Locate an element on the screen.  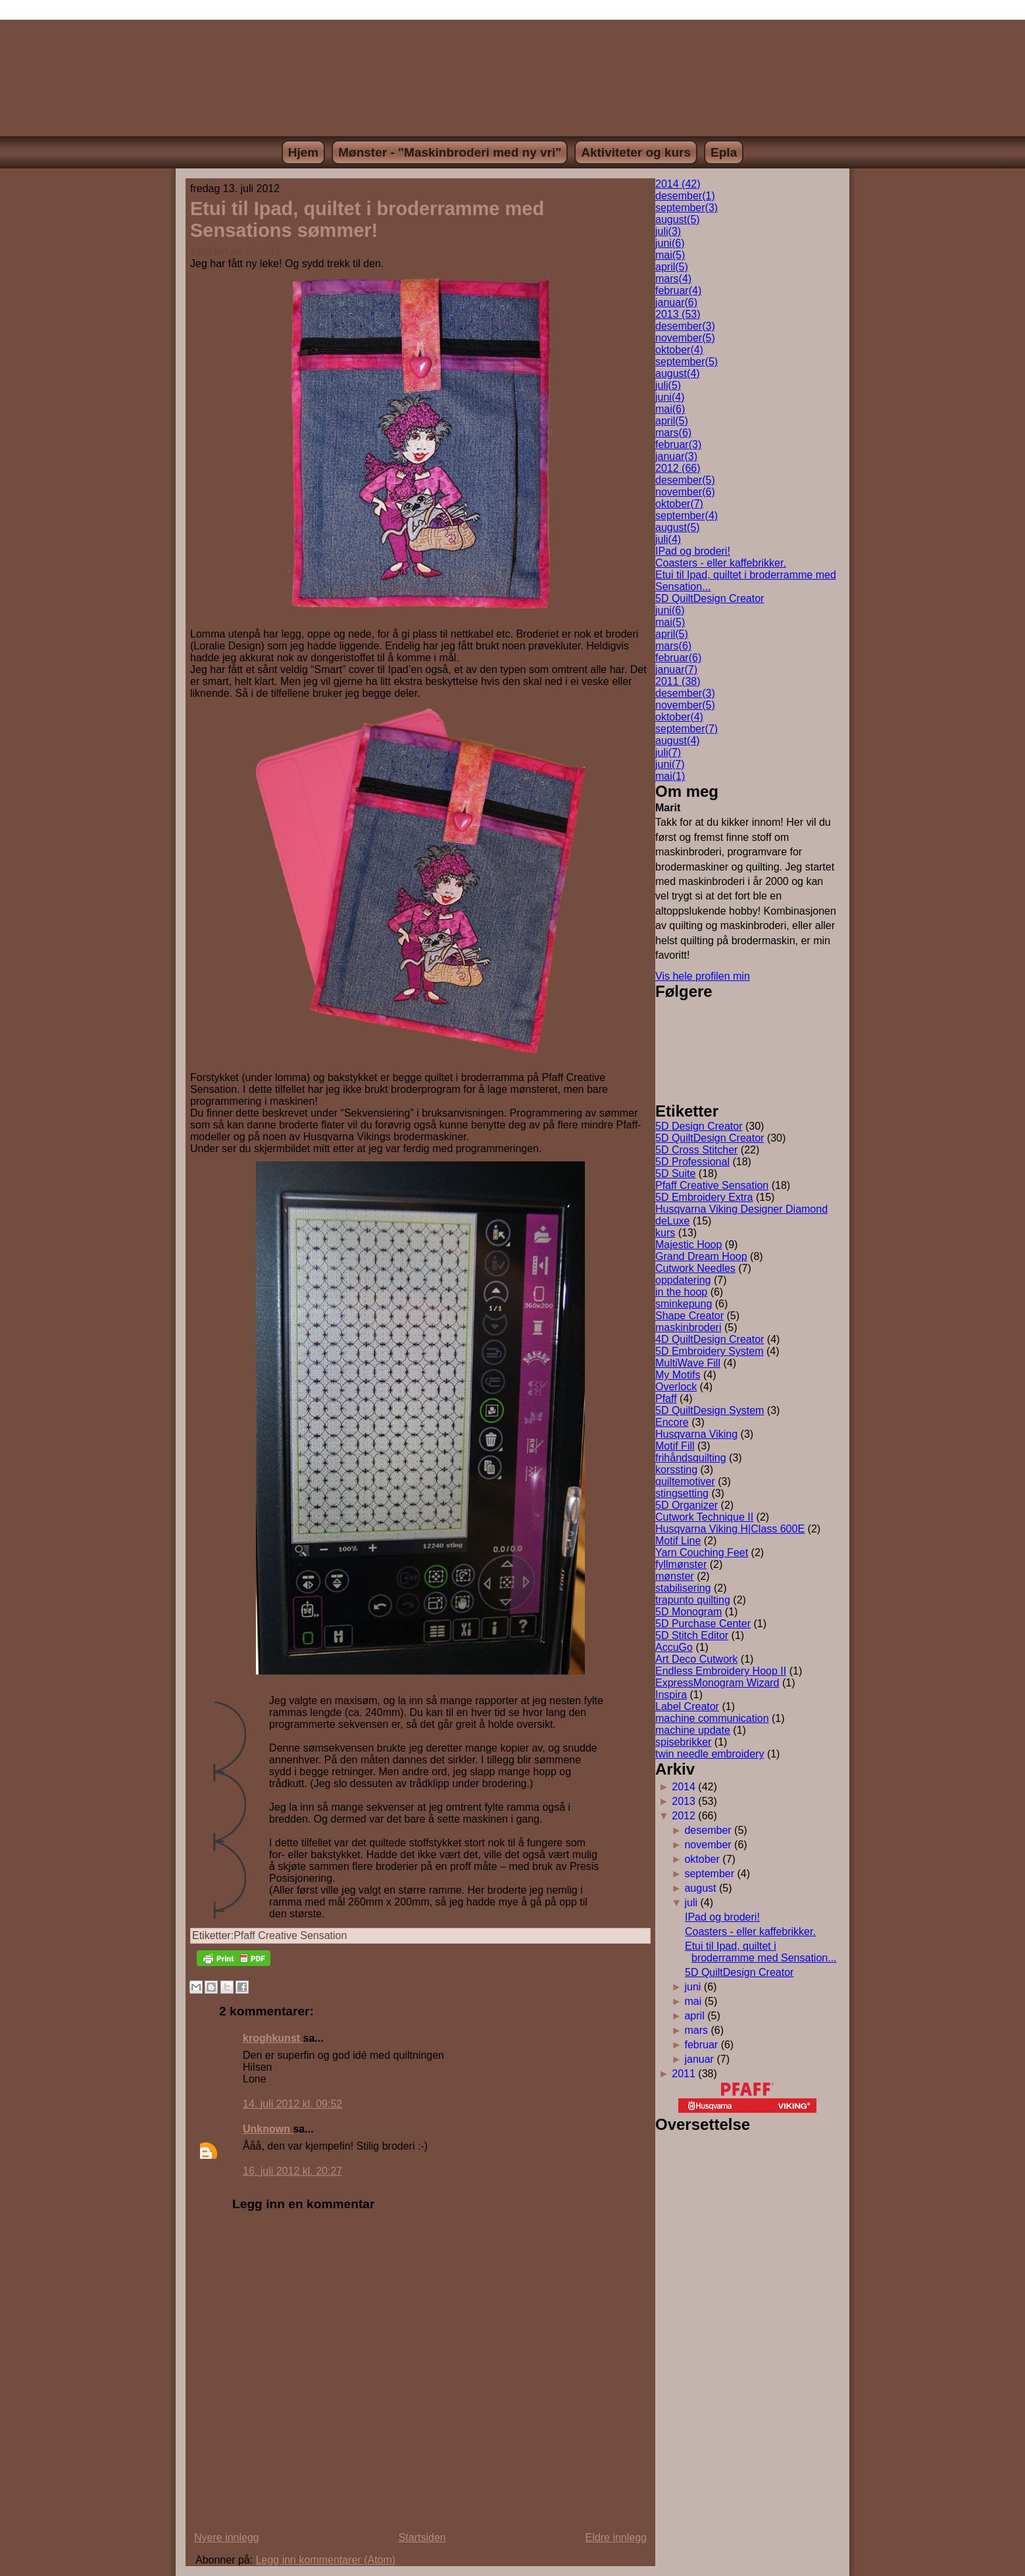
Marit is located at coordinates (257, 251).